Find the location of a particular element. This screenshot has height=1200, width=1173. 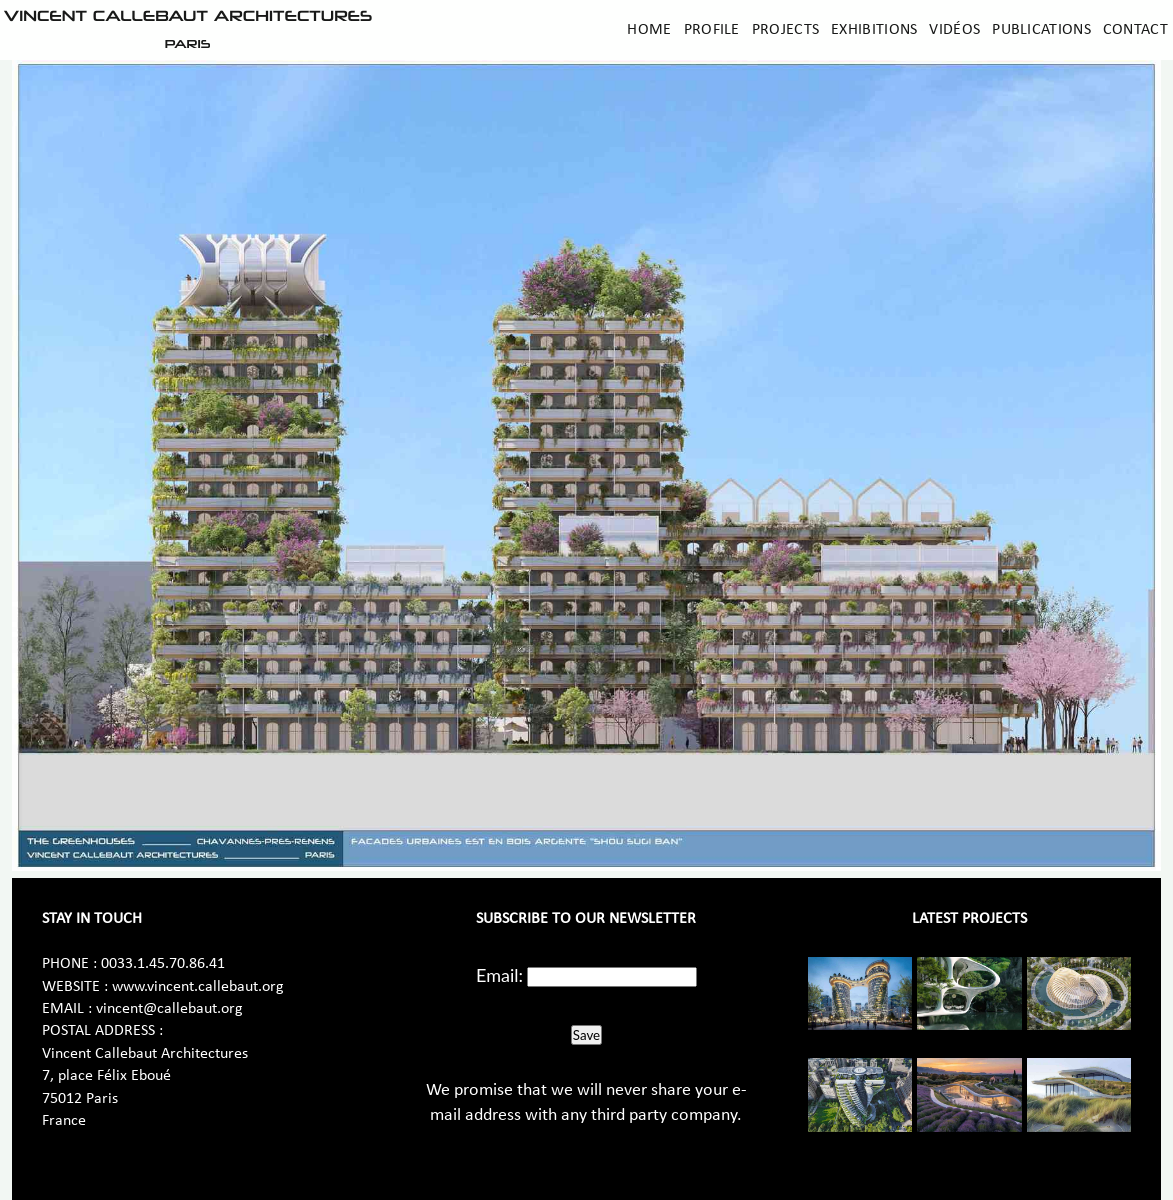

Save is located at coordinates (586, 1035).